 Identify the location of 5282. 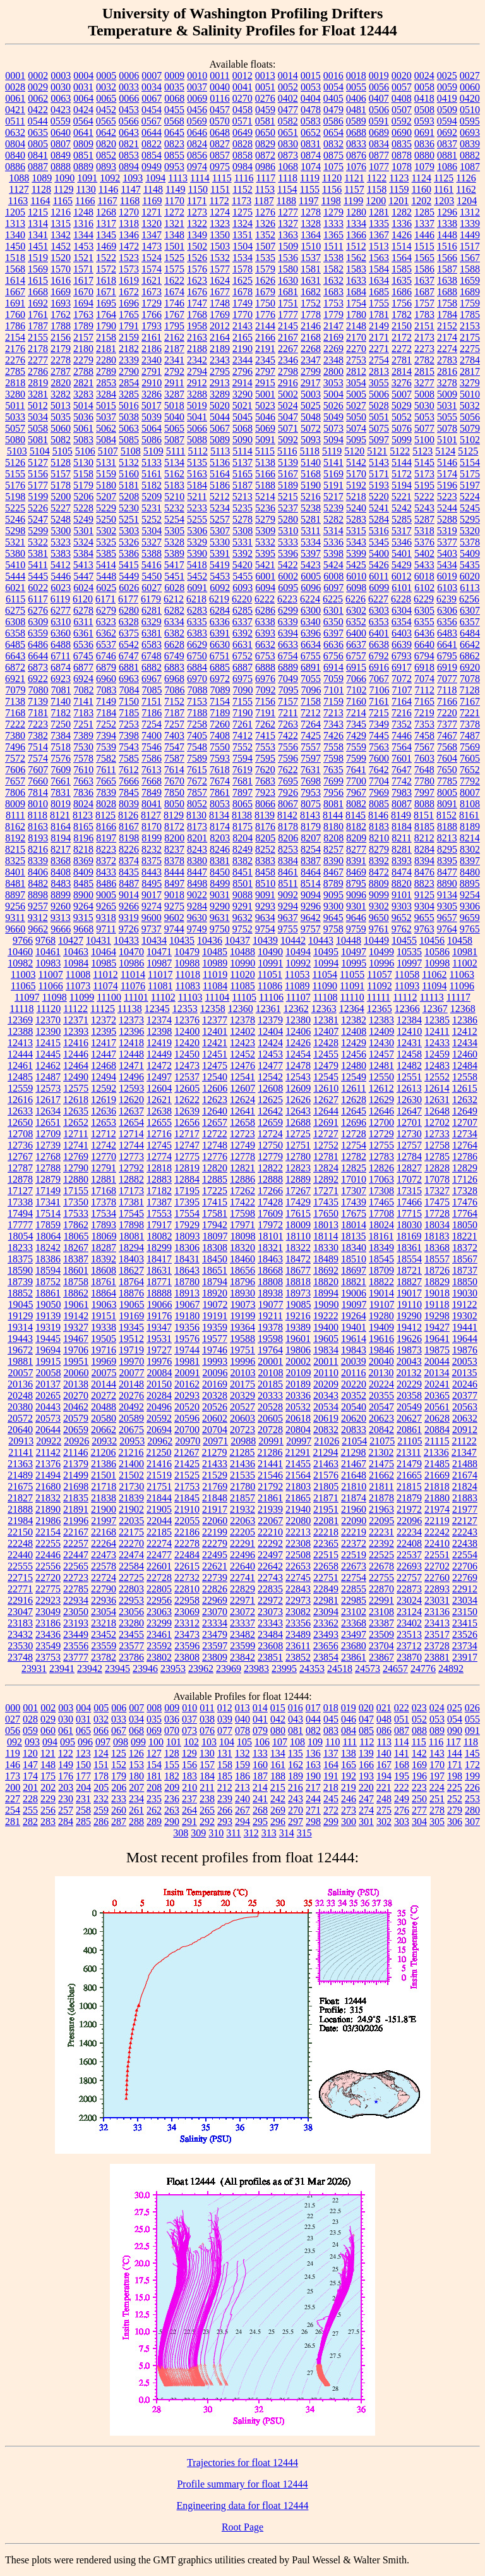
(333, 519).